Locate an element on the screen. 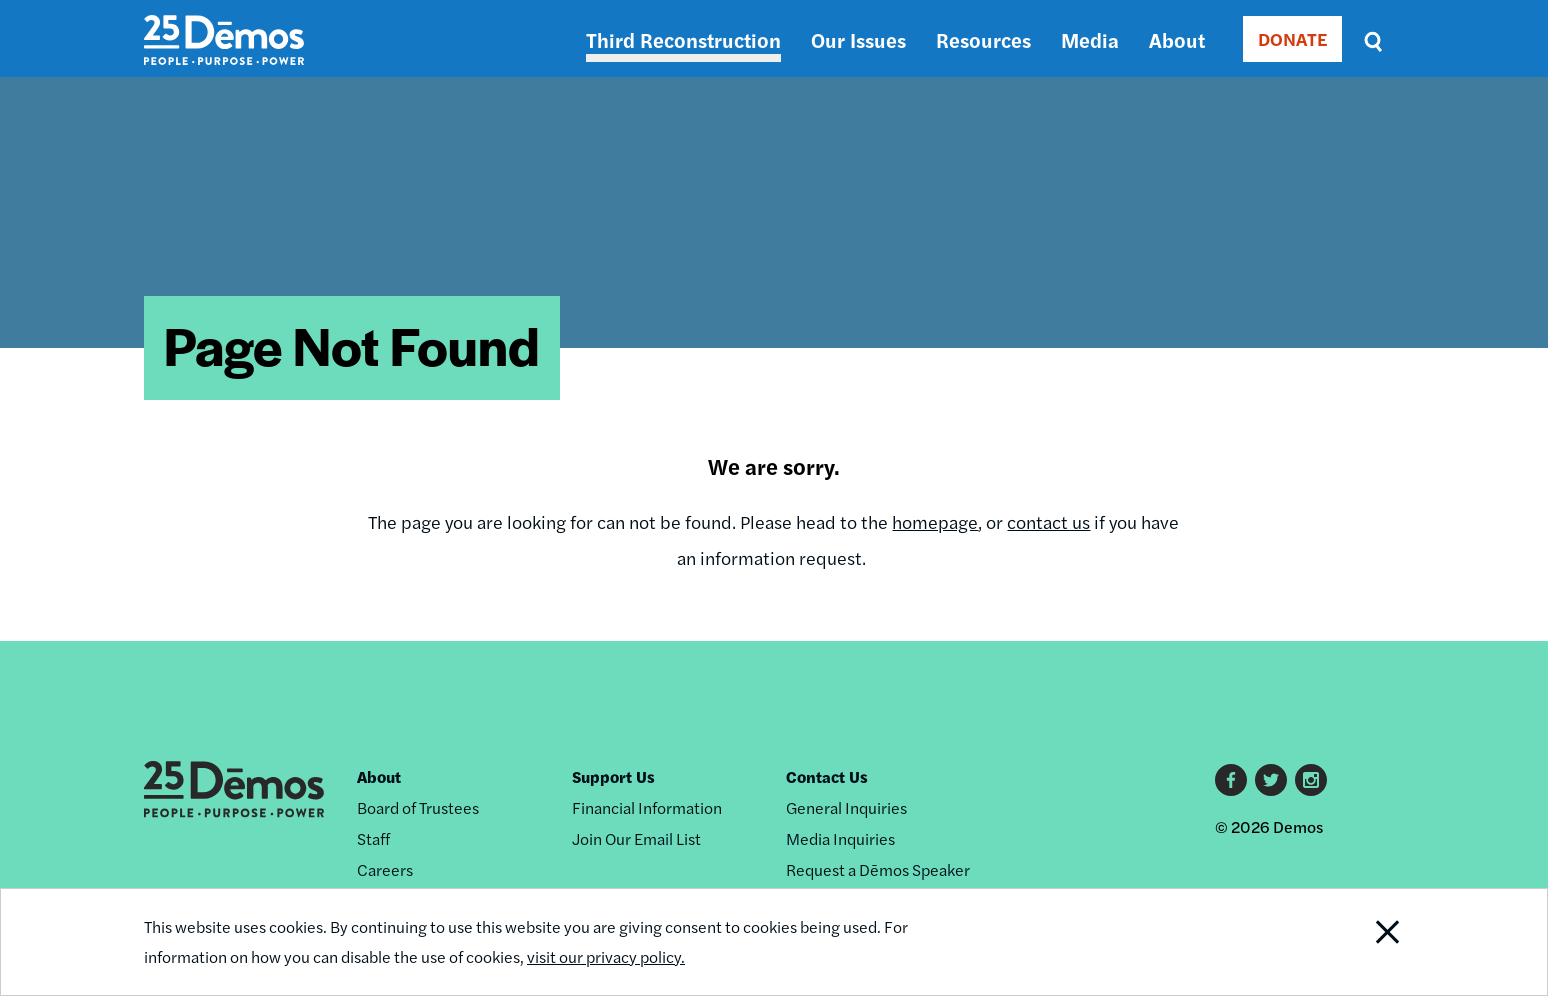 This screenshot has height=996, width=1548. Careers is located at coordinates (385, 869).